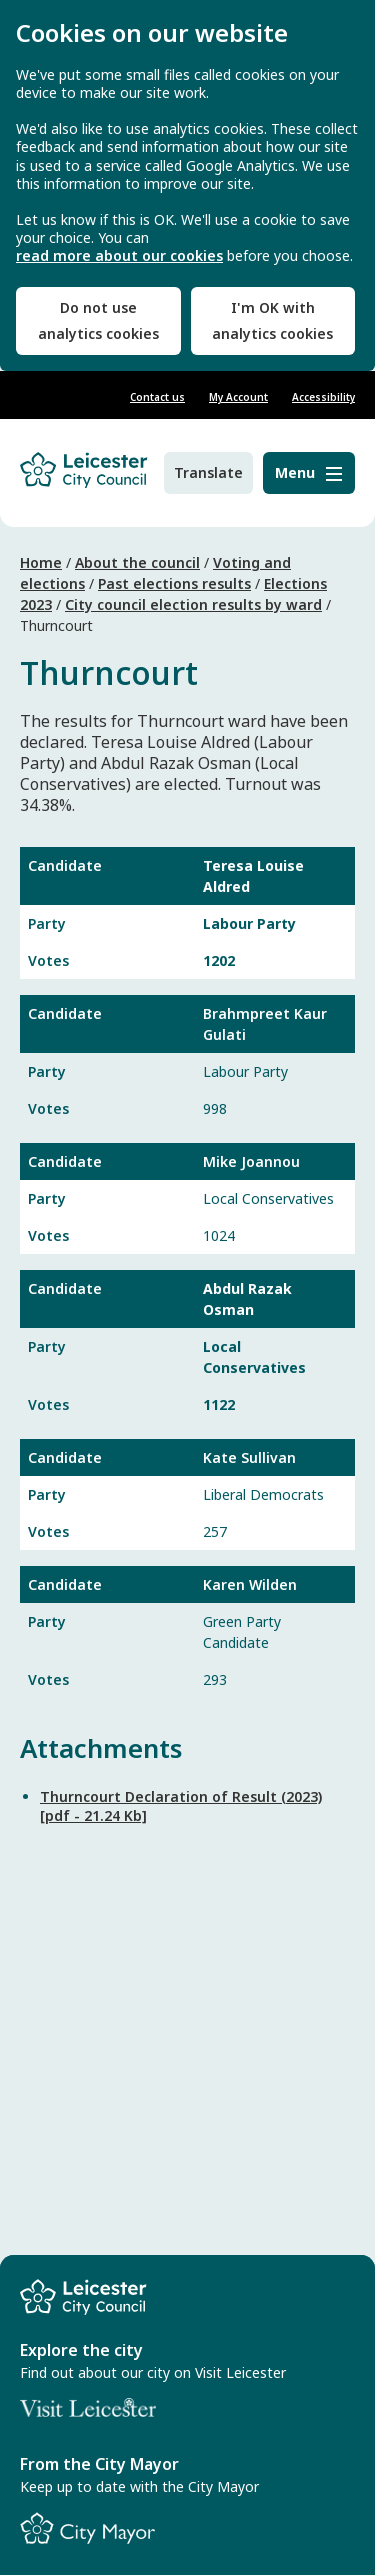  Describe the element at coordinates (309, 473) in the screenshot. I see `[Menu]` at that location.